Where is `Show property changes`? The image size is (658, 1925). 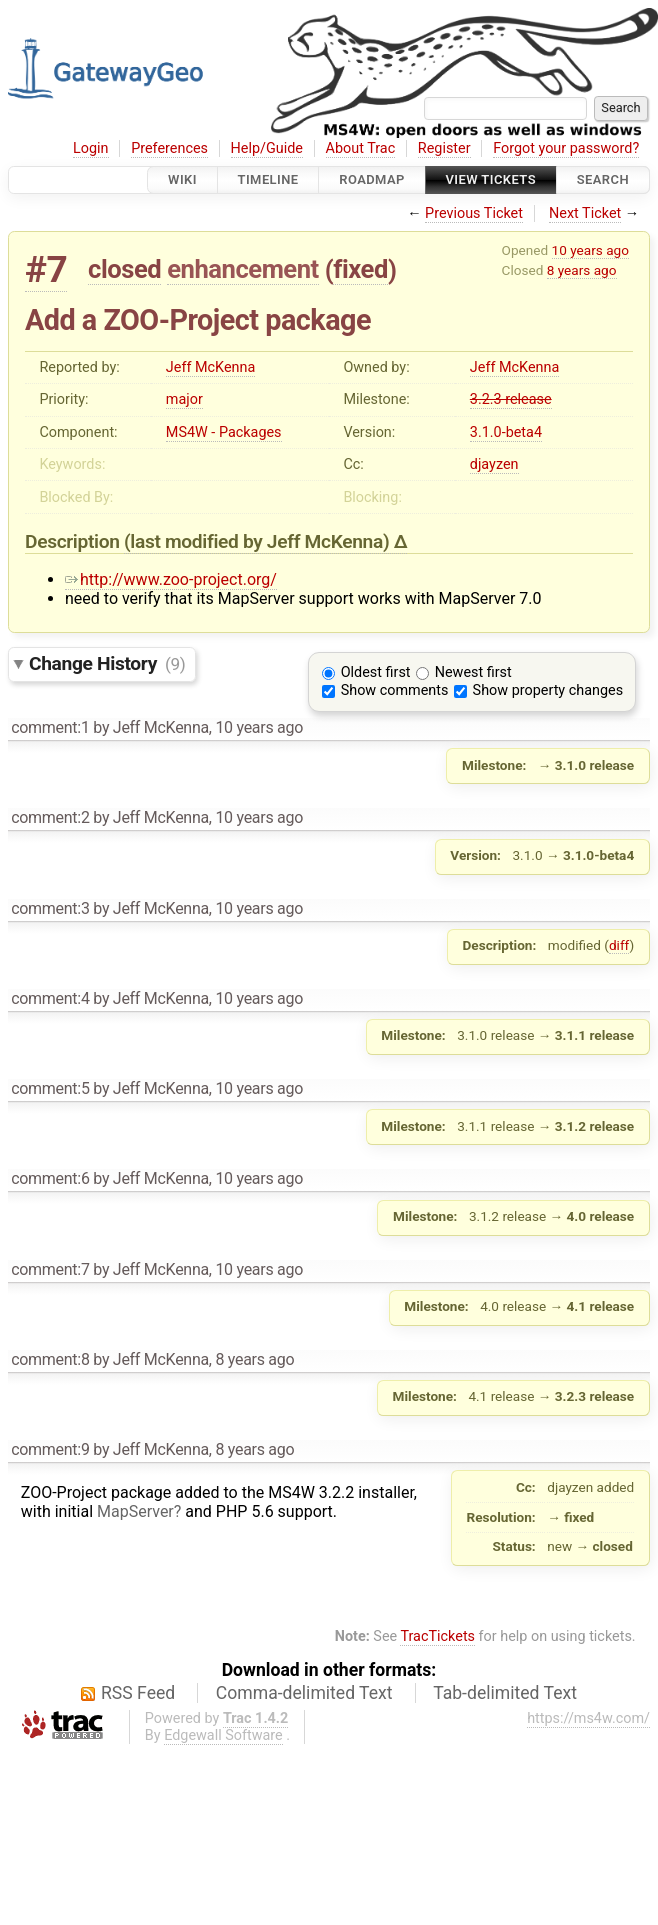 Show property changes is located at coordinates (548, 690).